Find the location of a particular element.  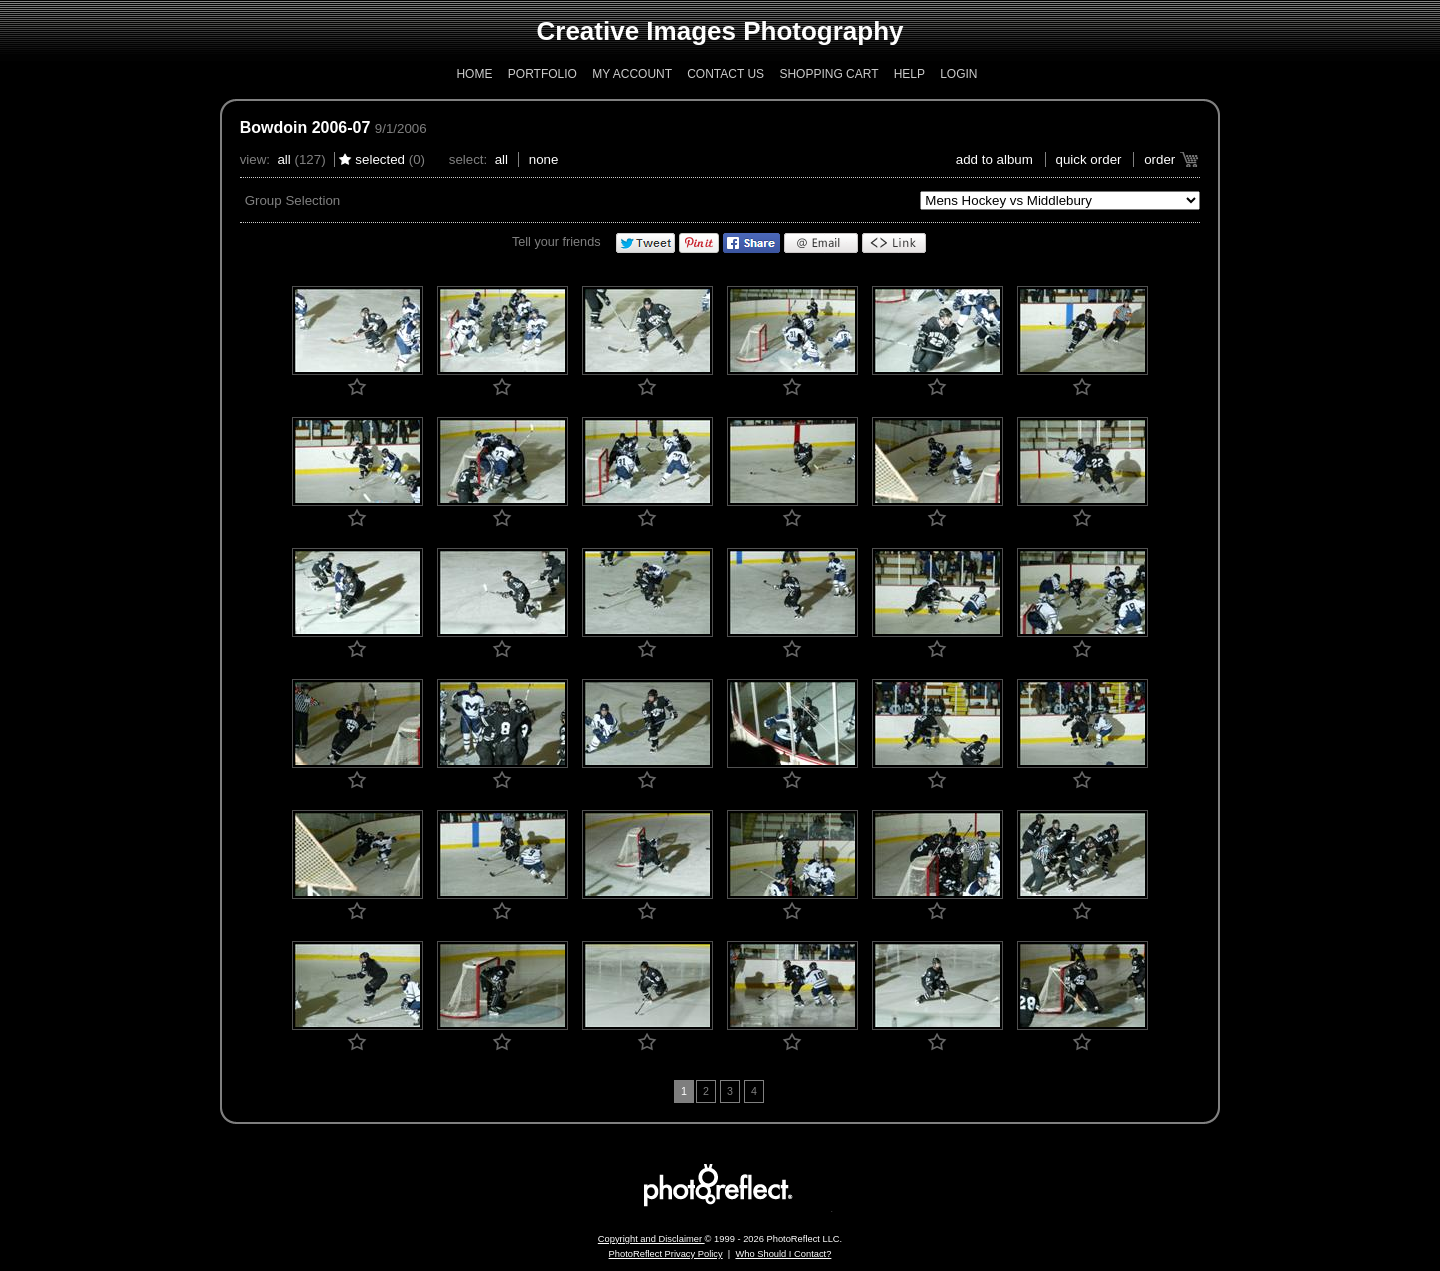

Contact Us is located at coordinates (725, 74).